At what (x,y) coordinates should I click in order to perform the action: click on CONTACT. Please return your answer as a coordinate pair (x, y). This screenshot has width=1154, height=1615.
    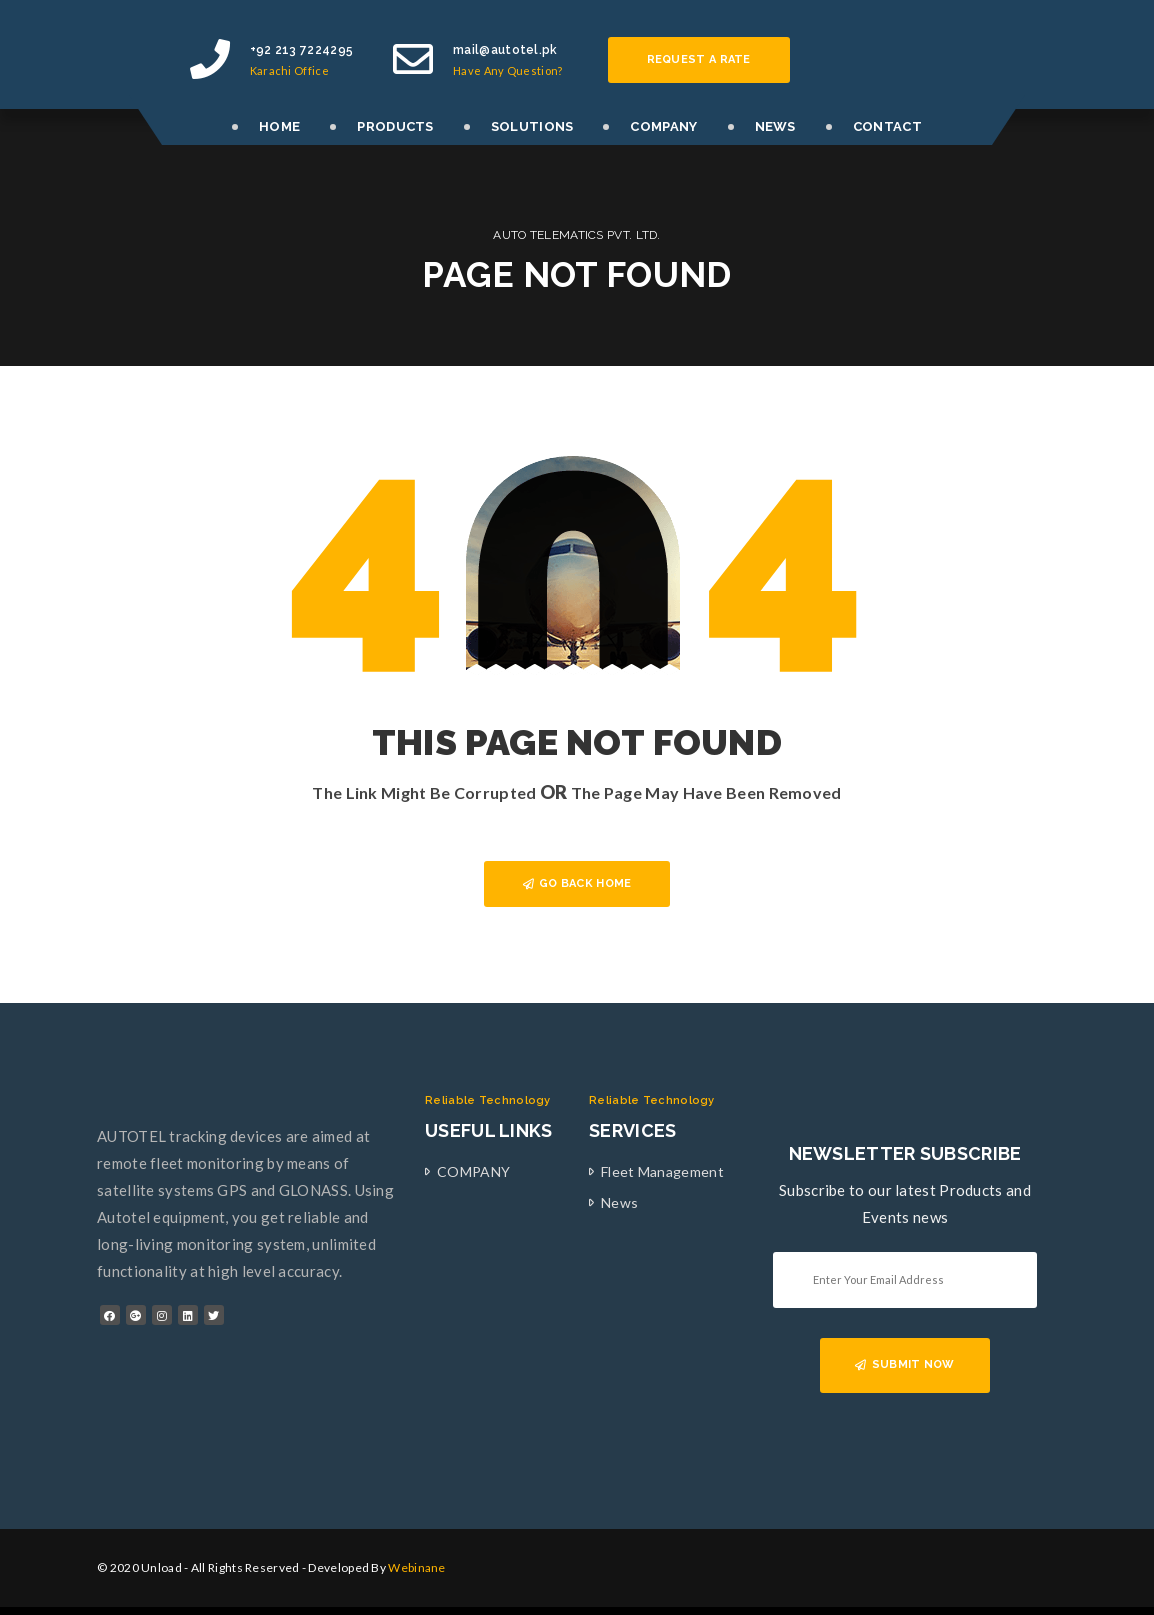
    Looking at the image, I should click on (887, 126).